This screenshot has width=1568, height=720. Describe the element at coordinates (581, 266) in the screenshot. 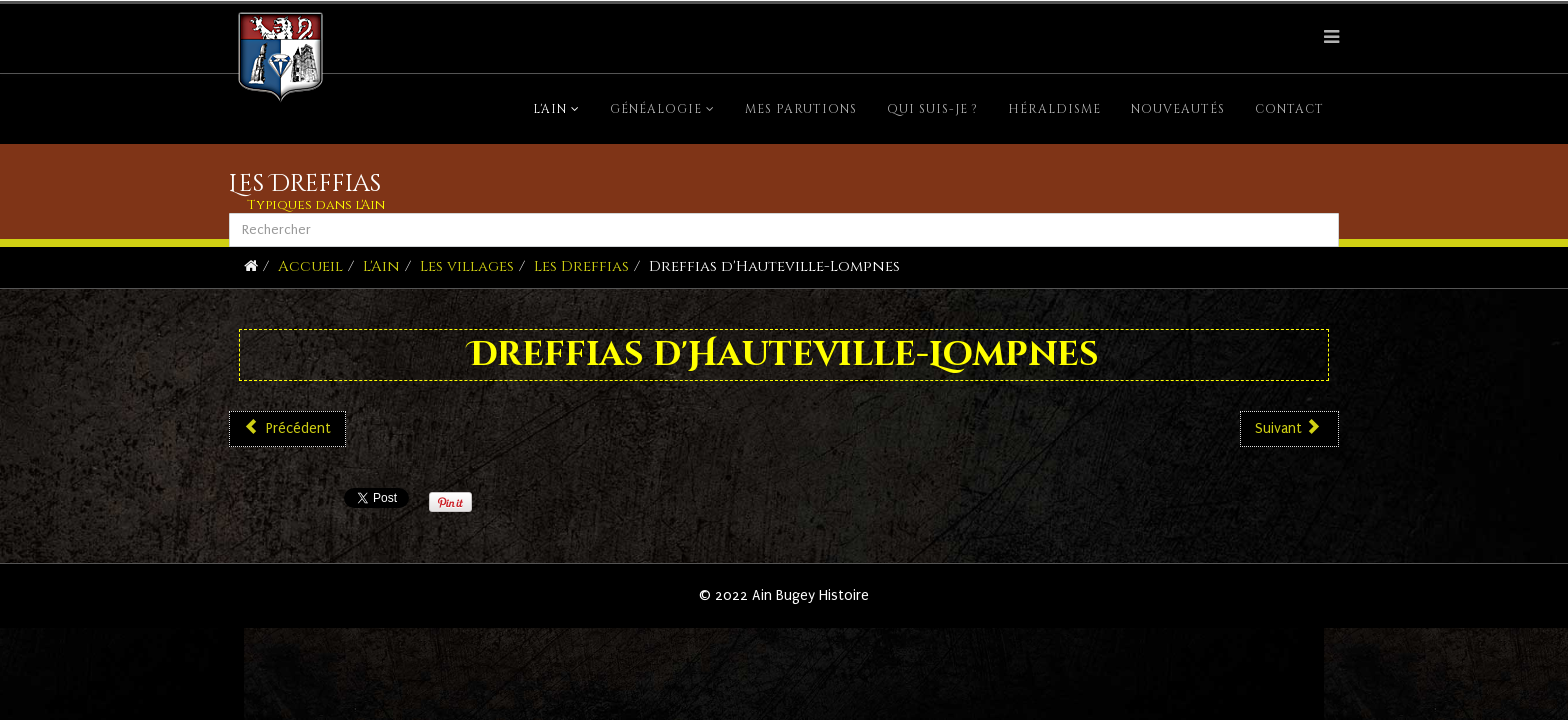

I see `Les Dreffias` at that location.